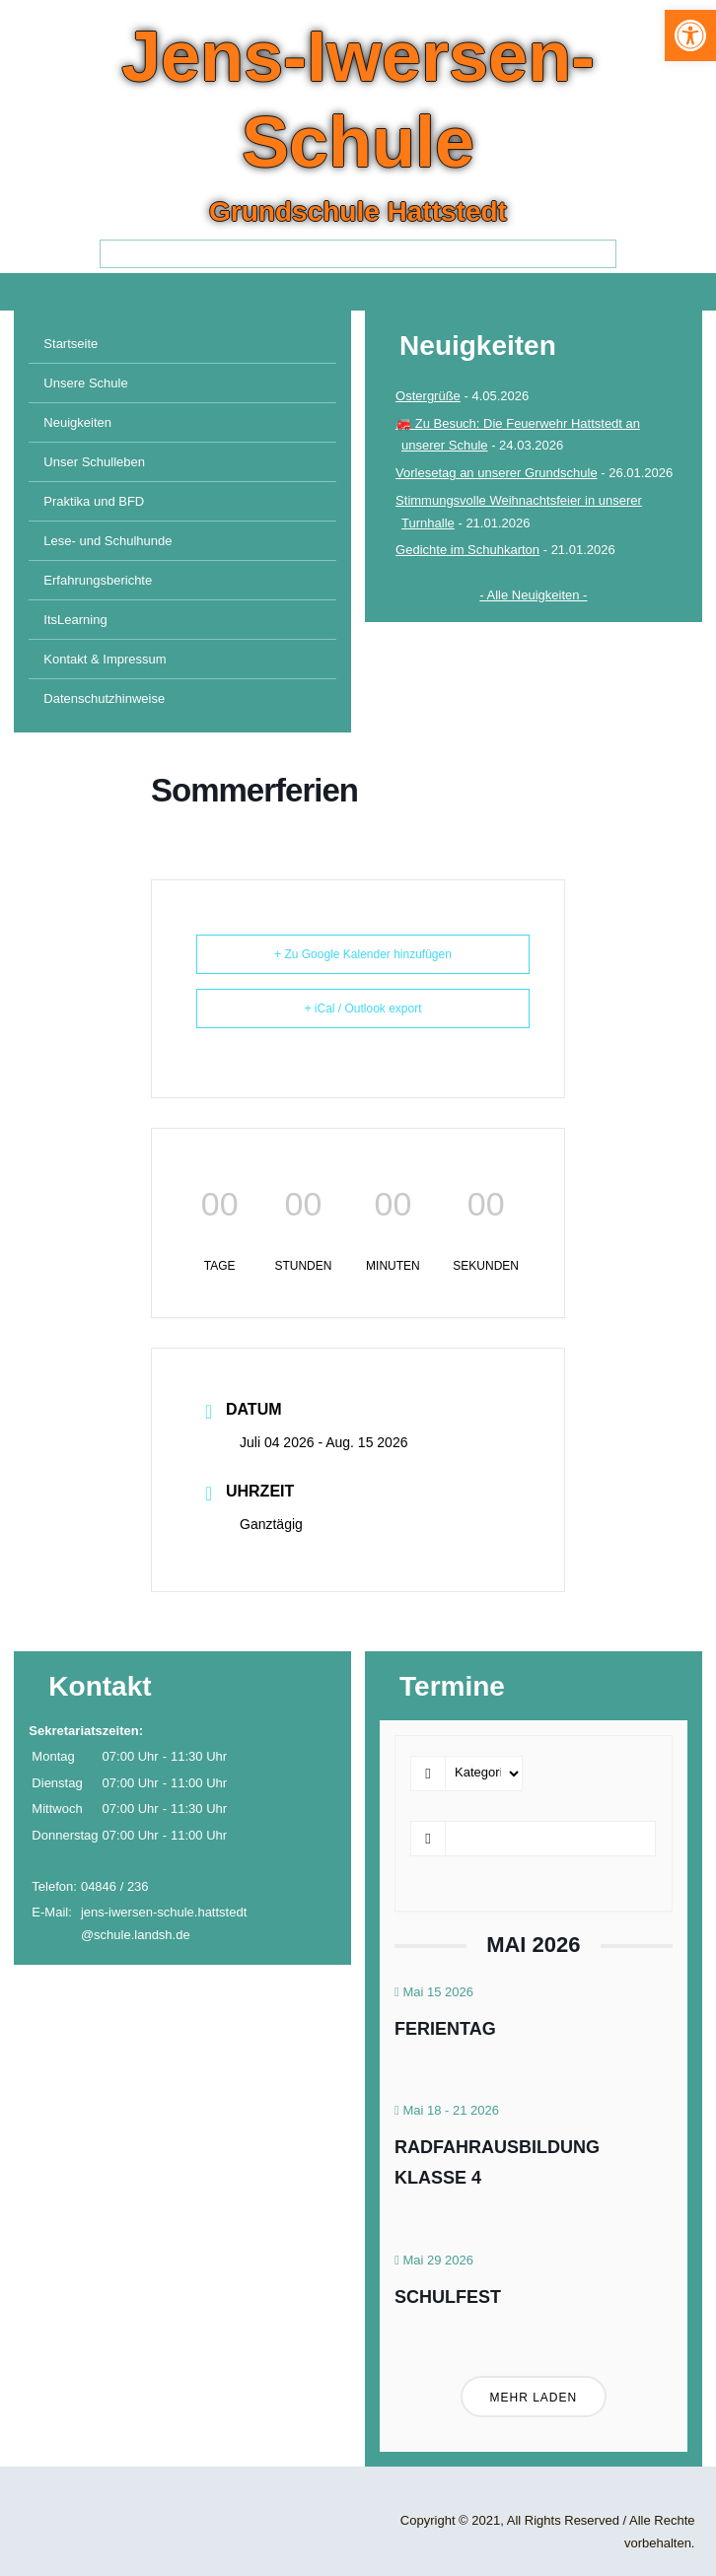 This screenshot has width=716, height=2576. I want to click on Ferientag, so click(445, 2029).